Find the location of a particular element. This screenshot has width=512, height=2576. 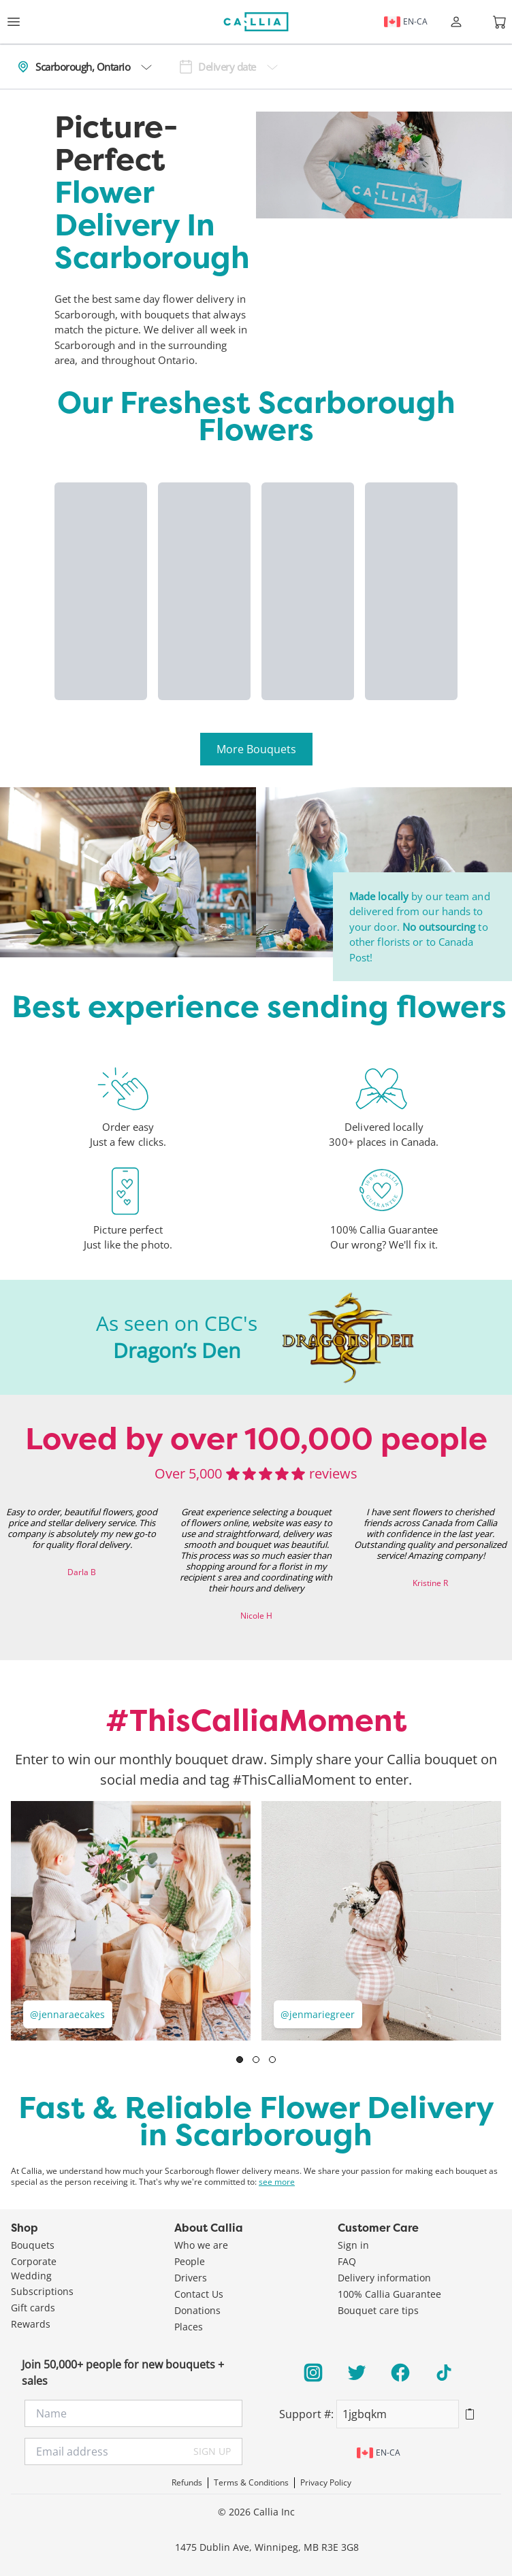

see more is located at coordinates (277, 2182).